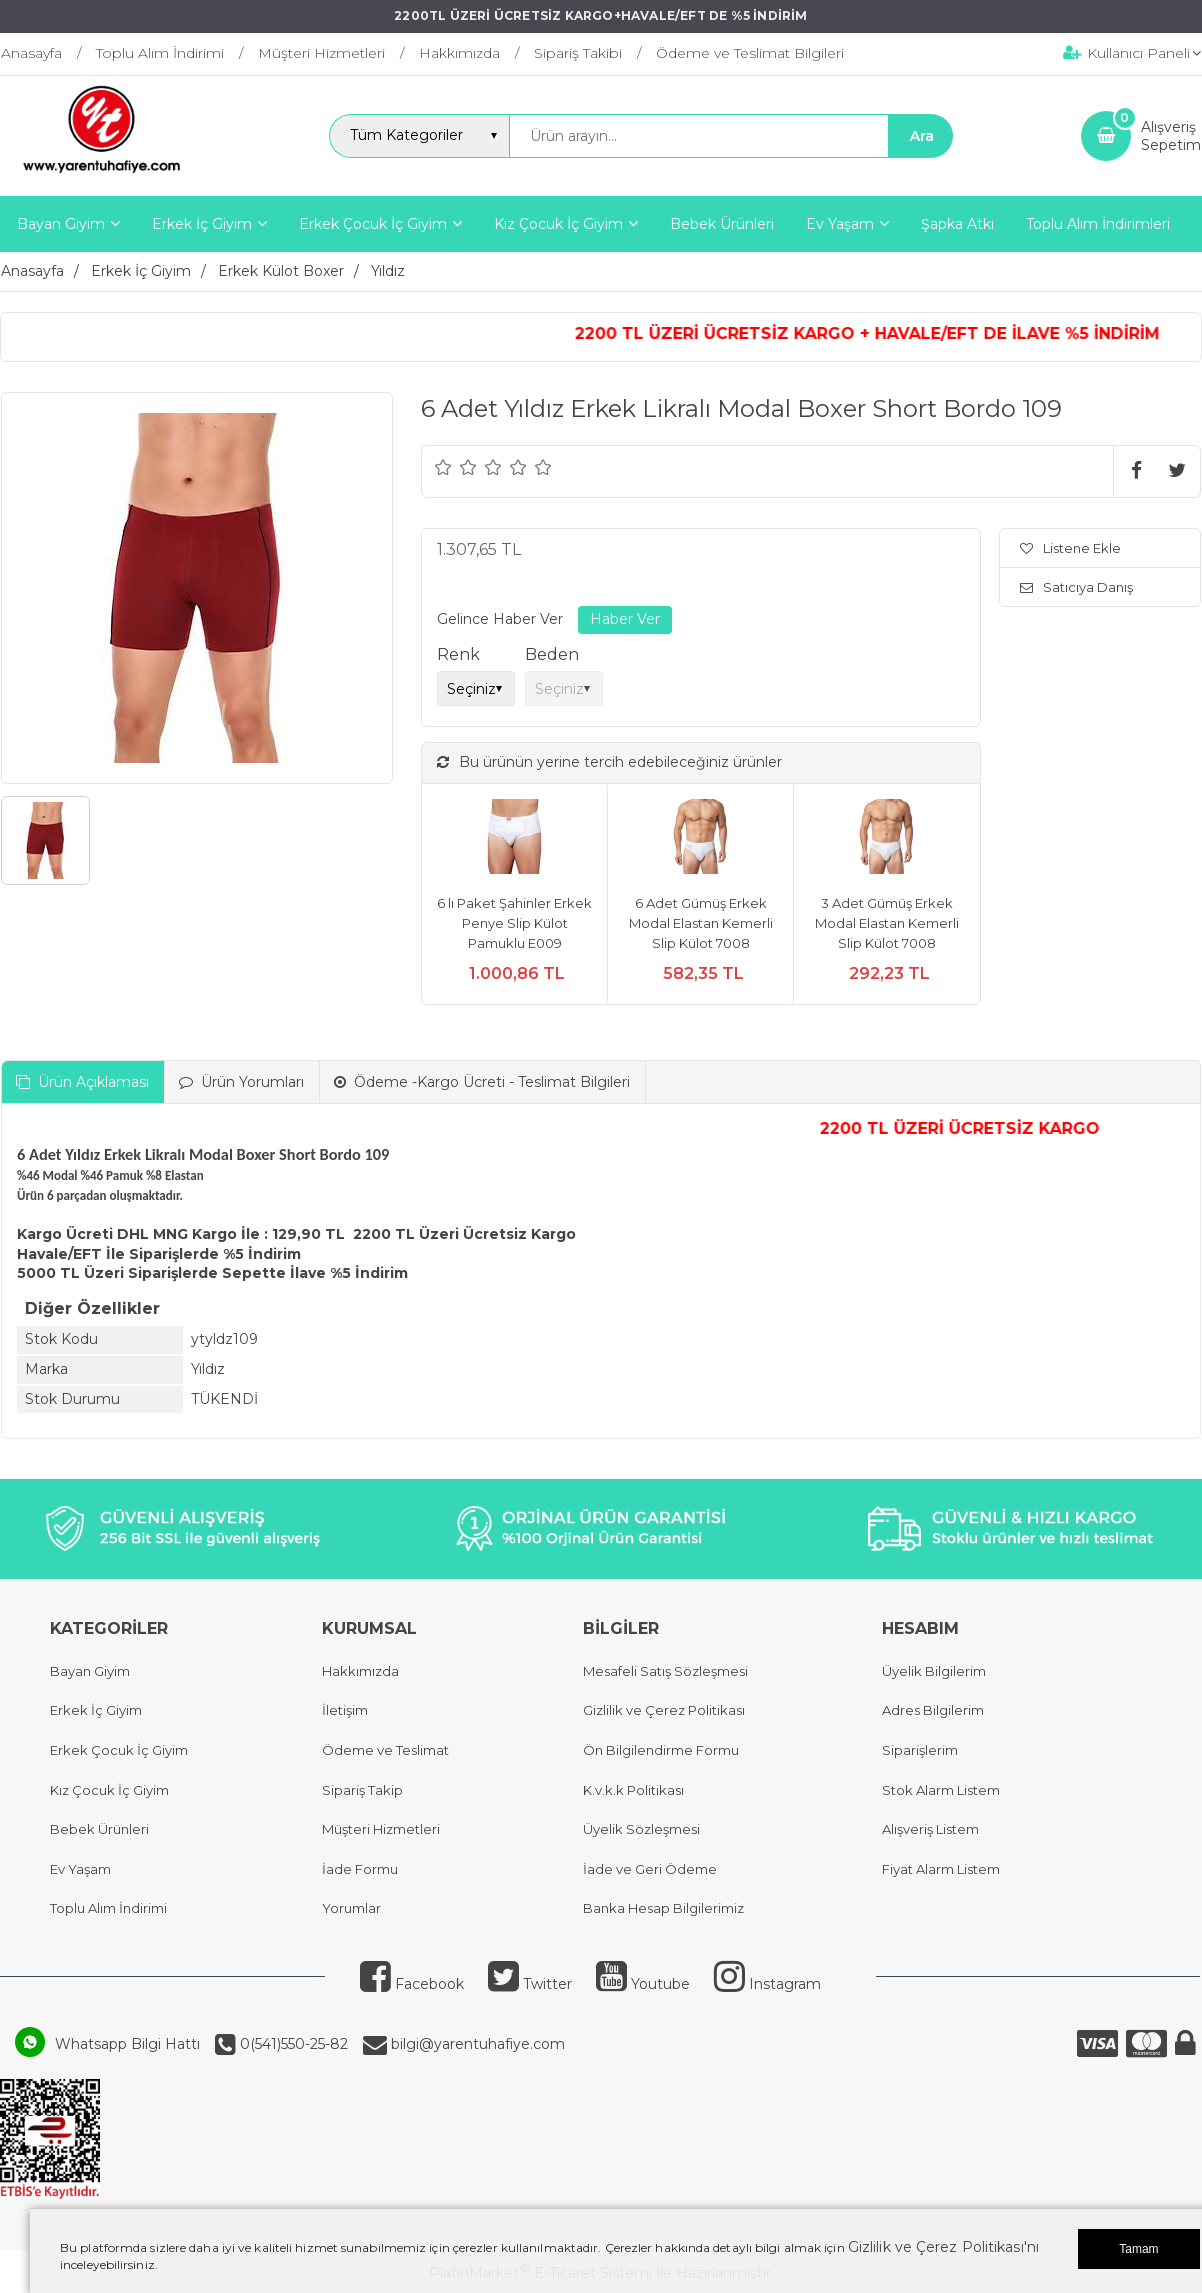 The image size is (1202, 2293). I want to click on K.v.k.k Politikası, so click(633, 1790).